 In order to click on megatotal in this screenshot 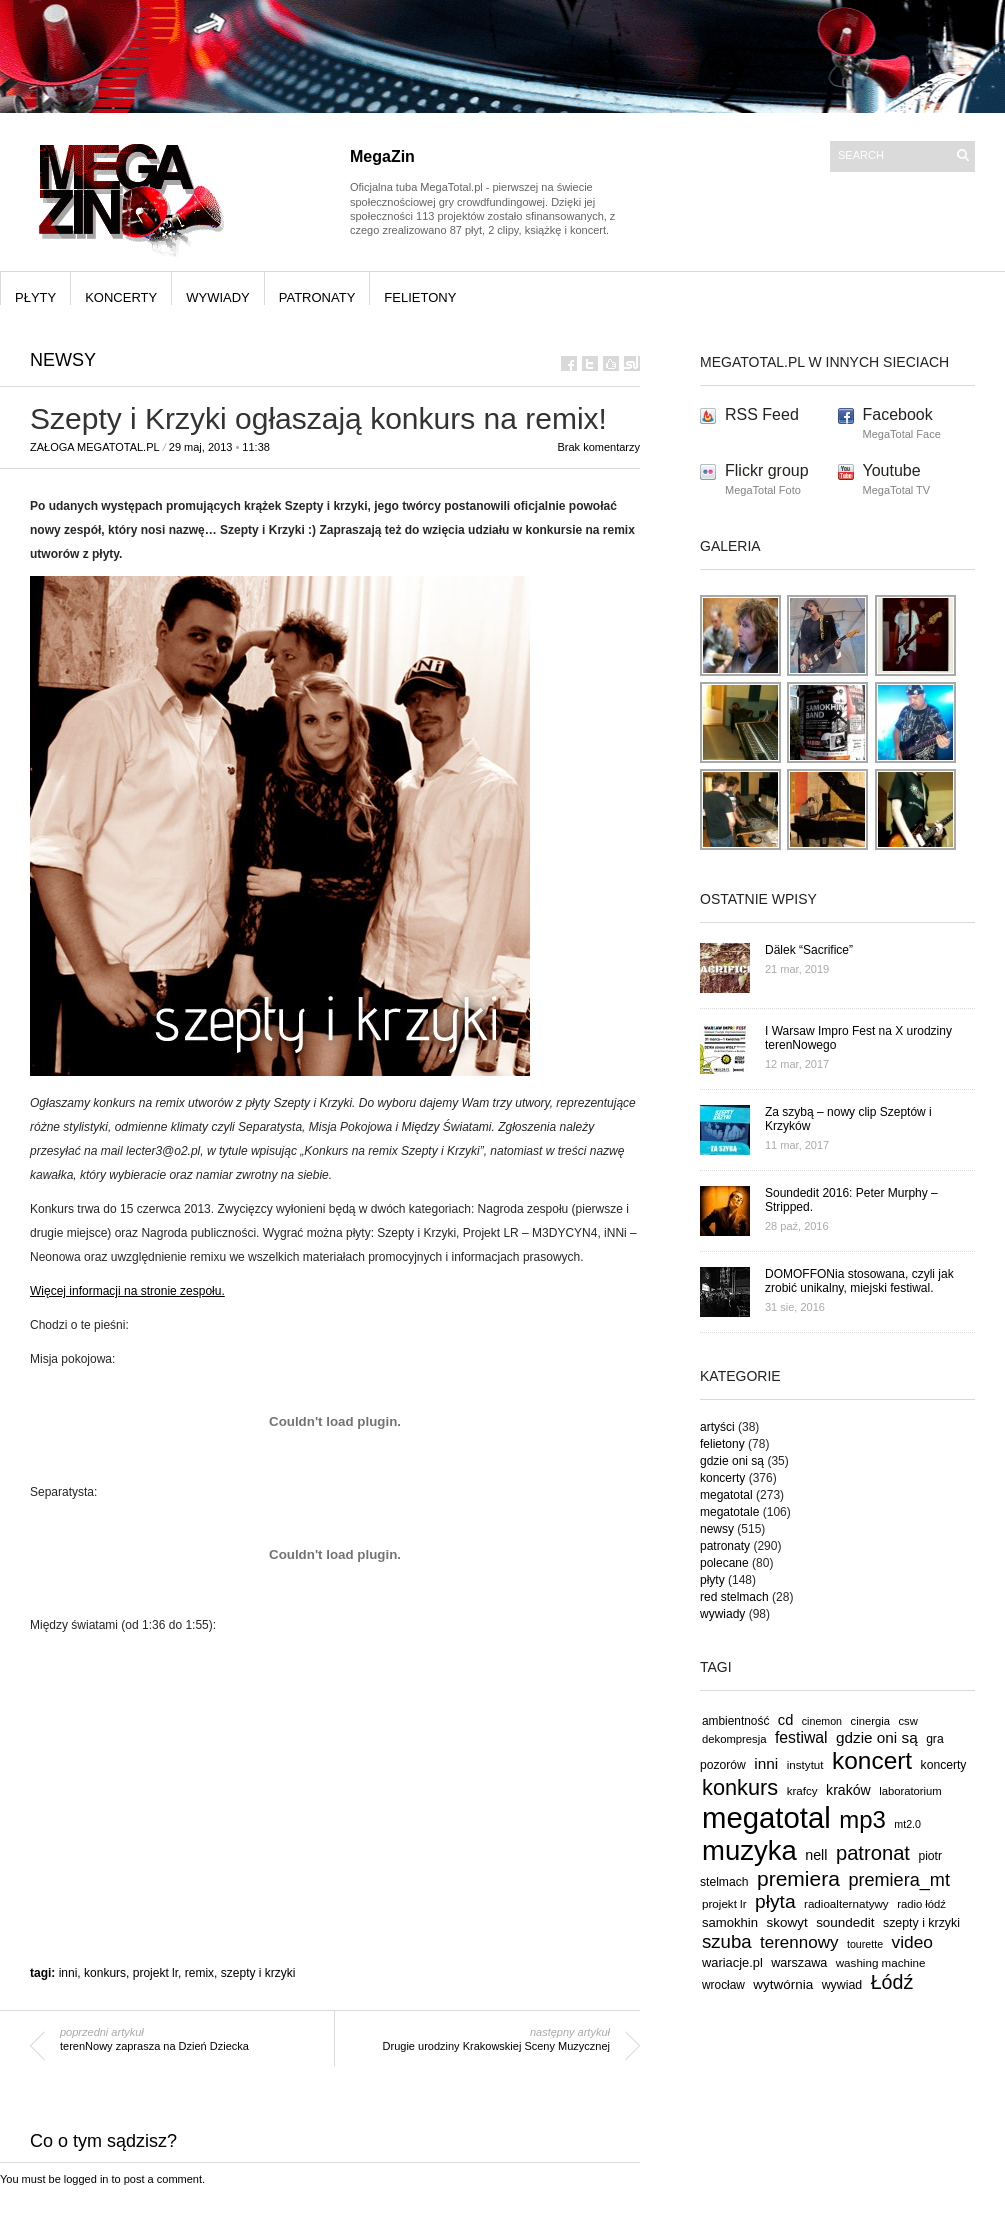, I will do `click(726, 1495)`.